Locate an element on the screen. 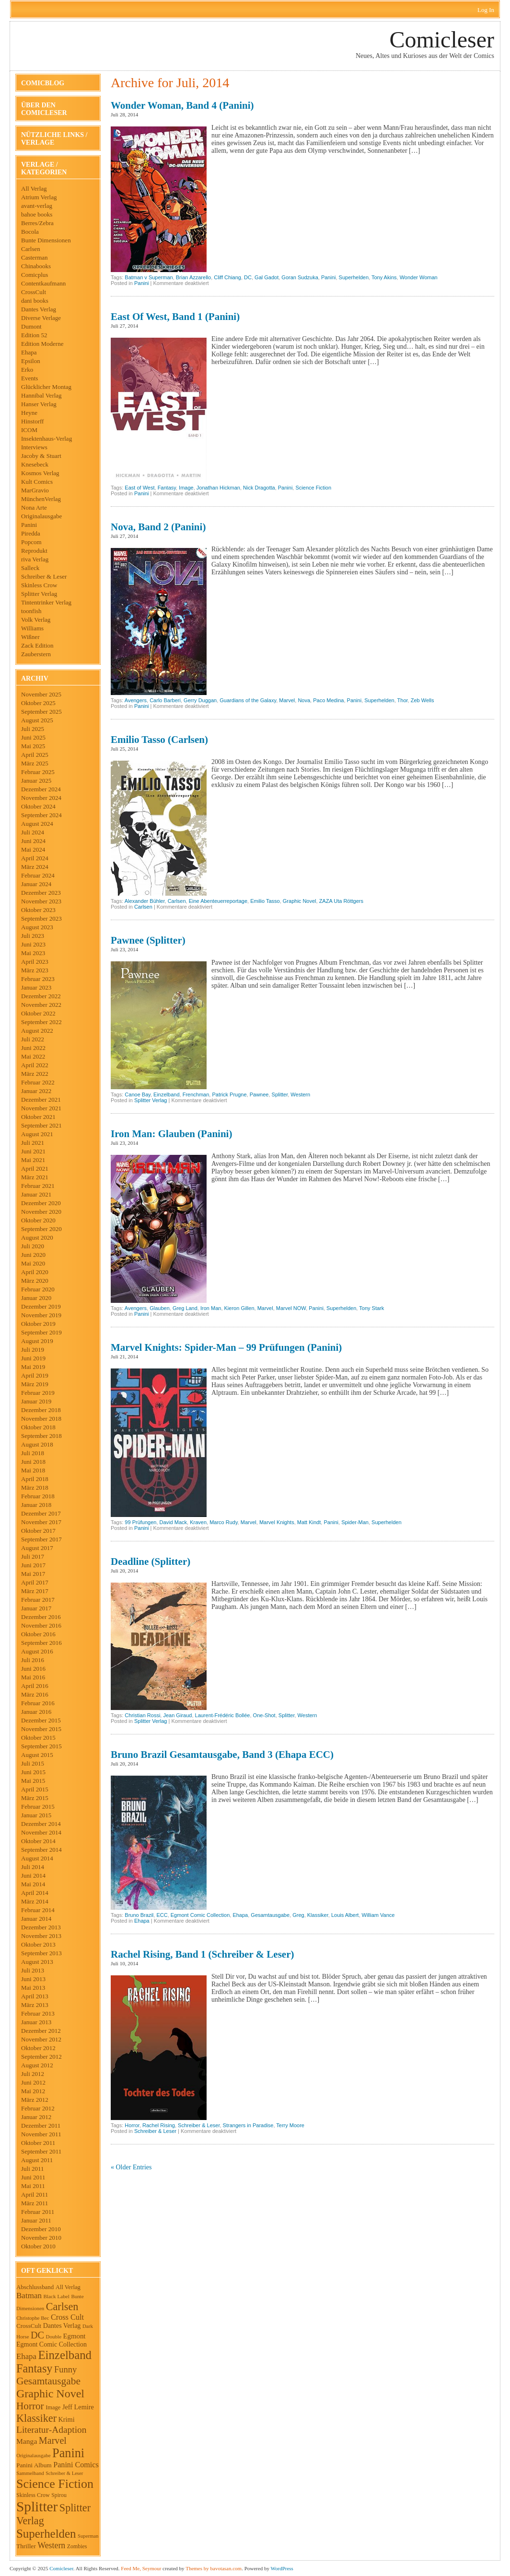  Iron Man: Glauben (Panini) is located at coordinates (171, 1134).